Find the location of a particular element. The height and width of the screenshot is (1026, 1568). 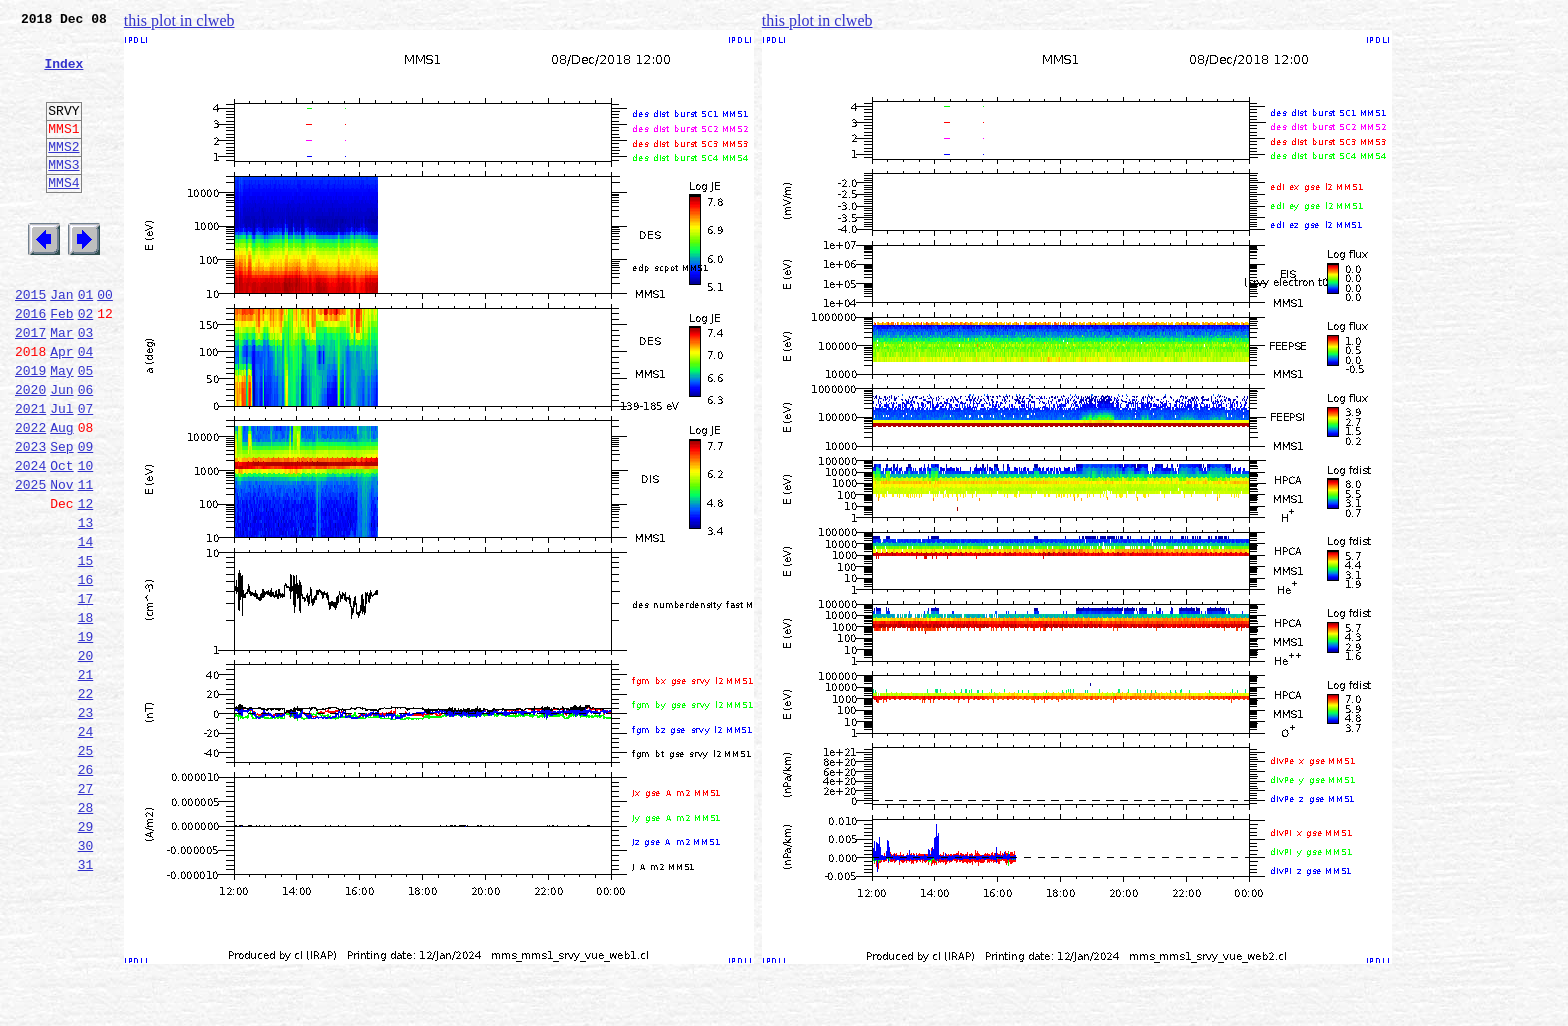

28 is located at coordinates (86, 936).